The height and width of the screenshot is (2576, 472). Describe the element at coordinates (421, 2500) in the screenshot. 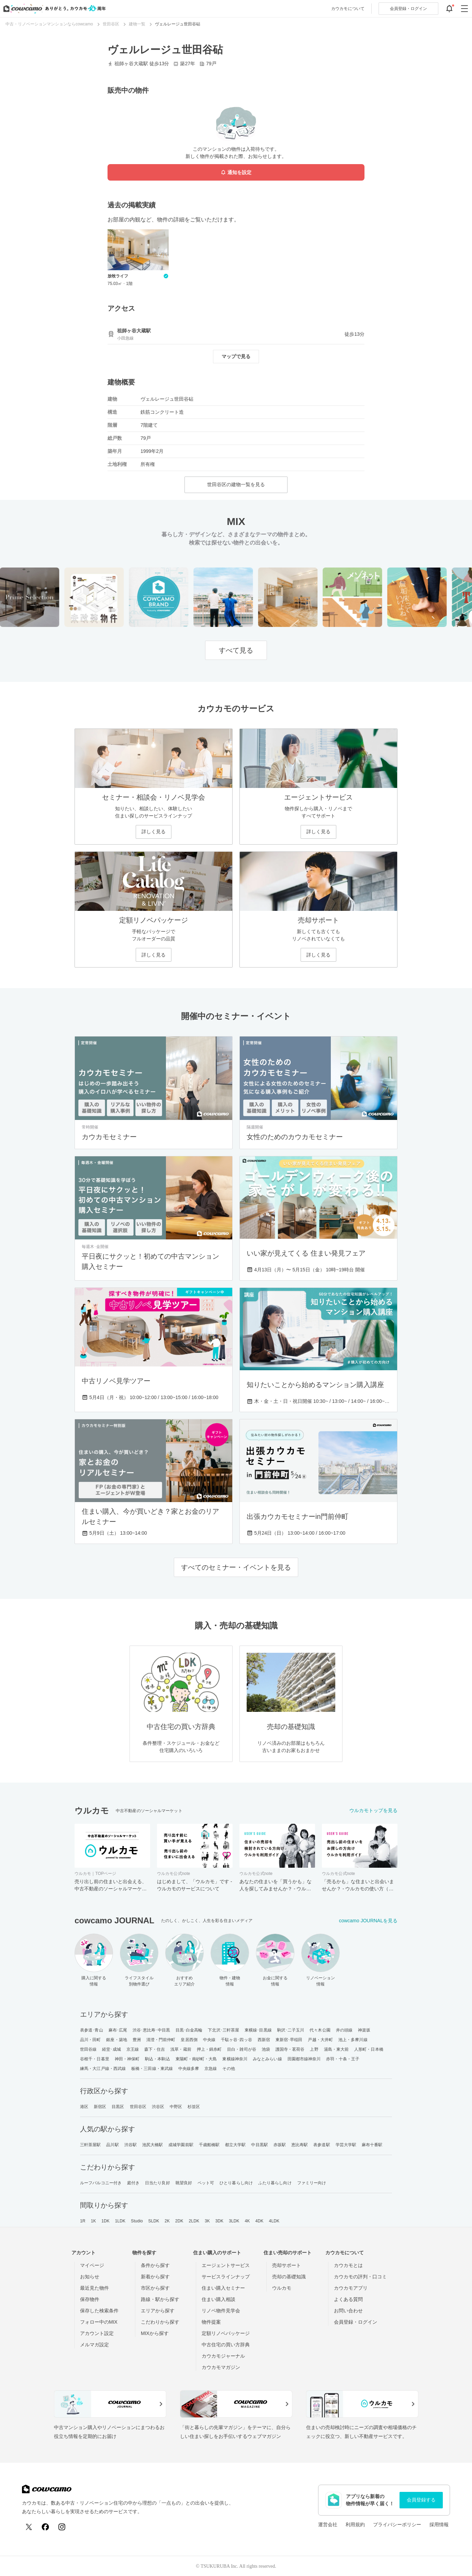

I see `会員登録する` at that location.